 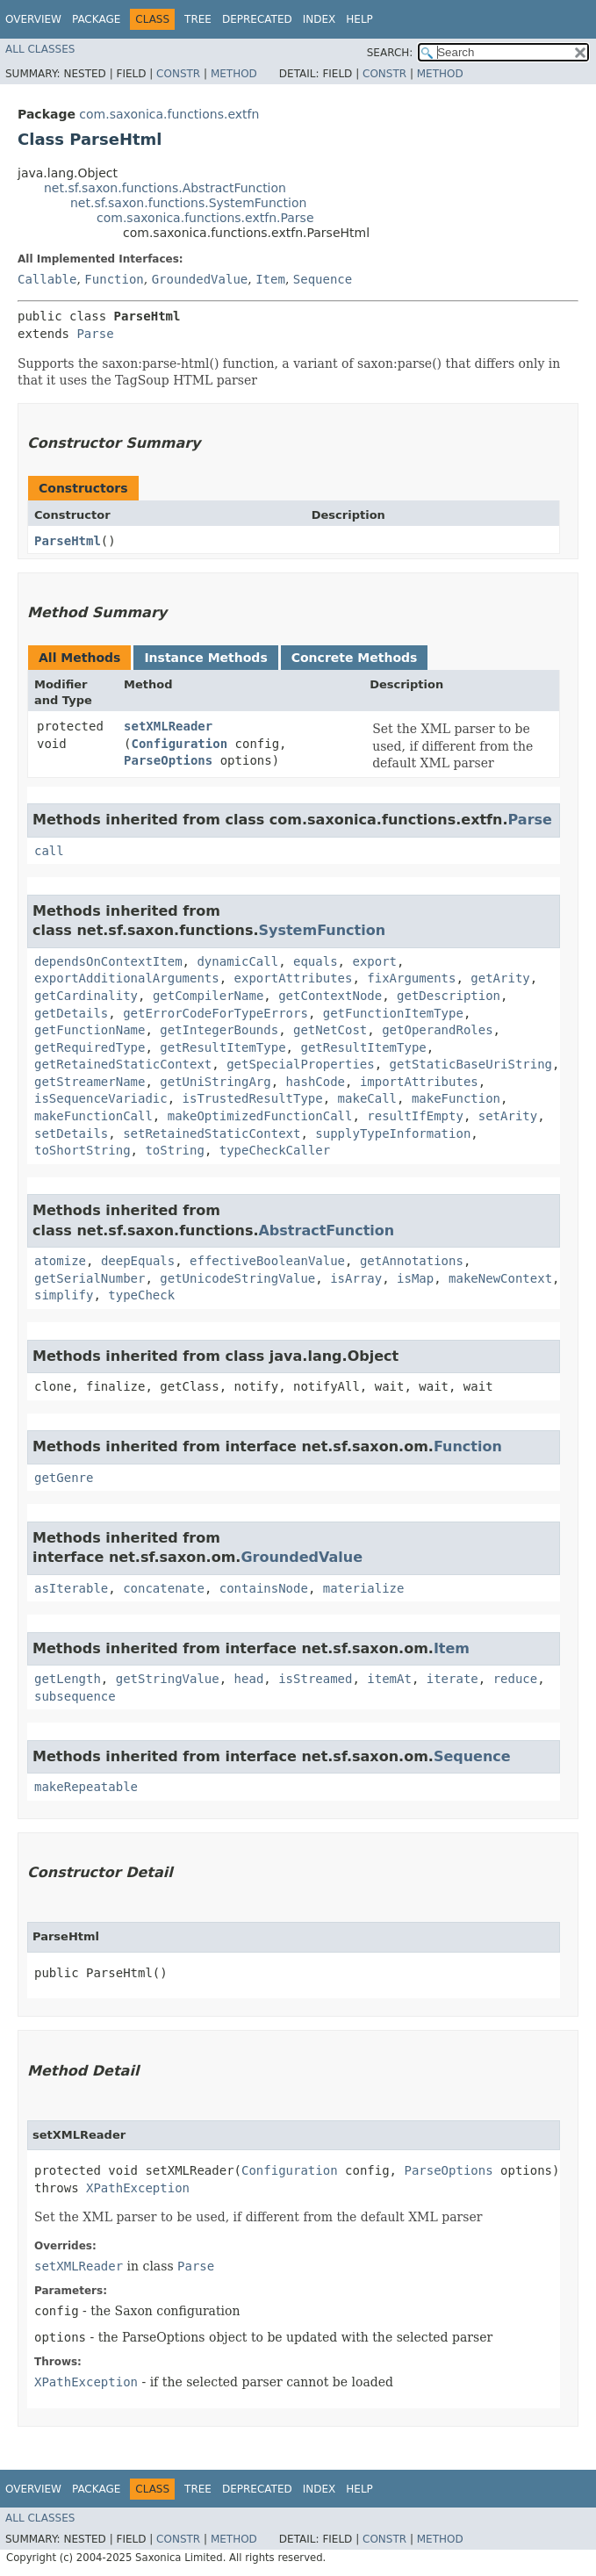 What do you see at coordinates (138, 2188) in the screenshot?
I see `XPathException` at bounding box center [138, 2188].